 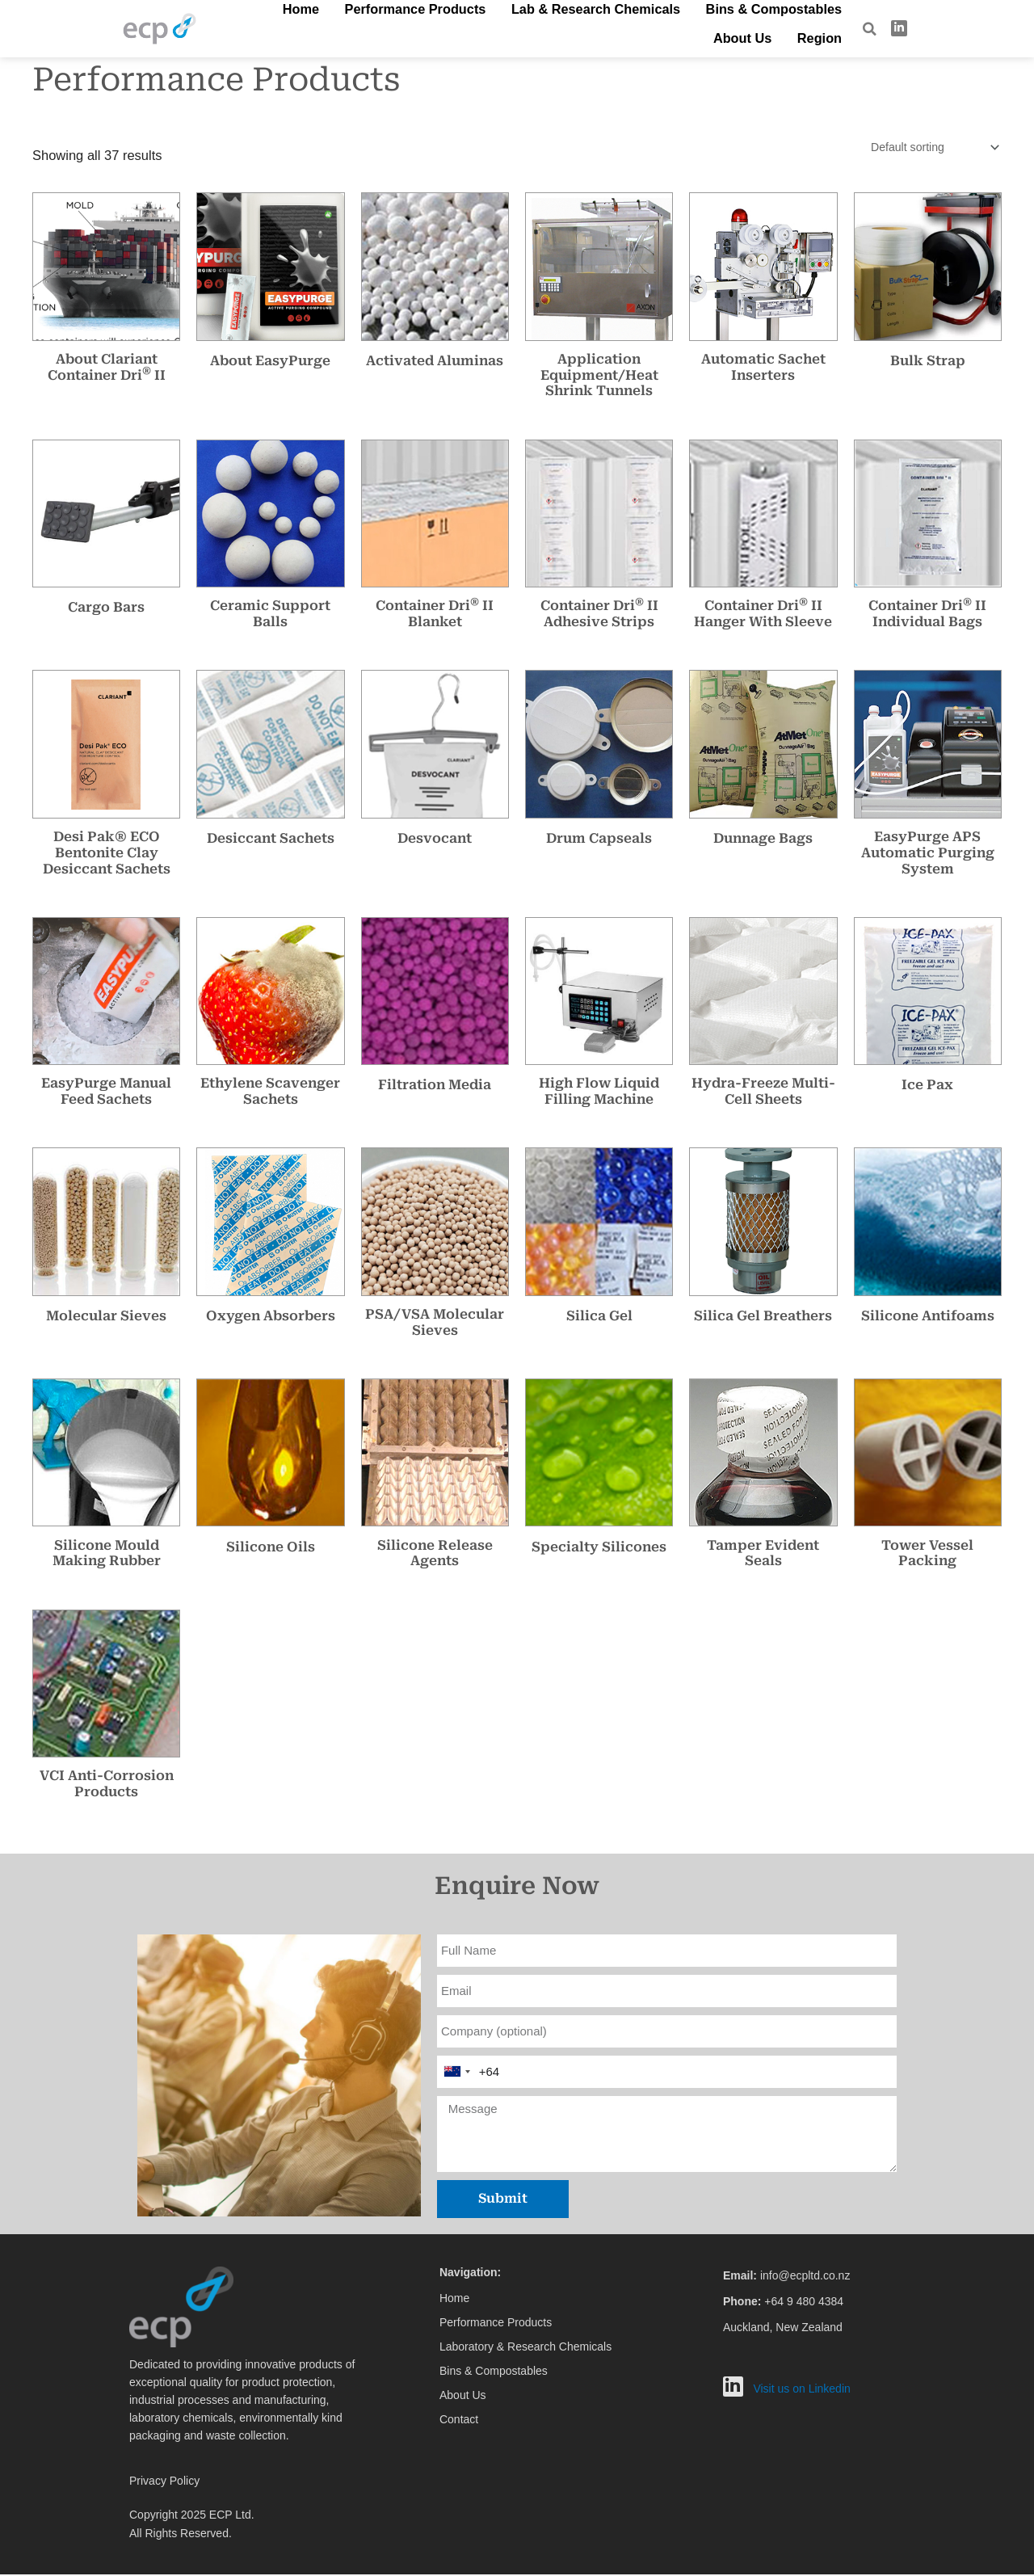 What do you see at coordinates (899, 28) in the screenshot?
I see `[LinkedIn]` at bounding box center [899, 28].